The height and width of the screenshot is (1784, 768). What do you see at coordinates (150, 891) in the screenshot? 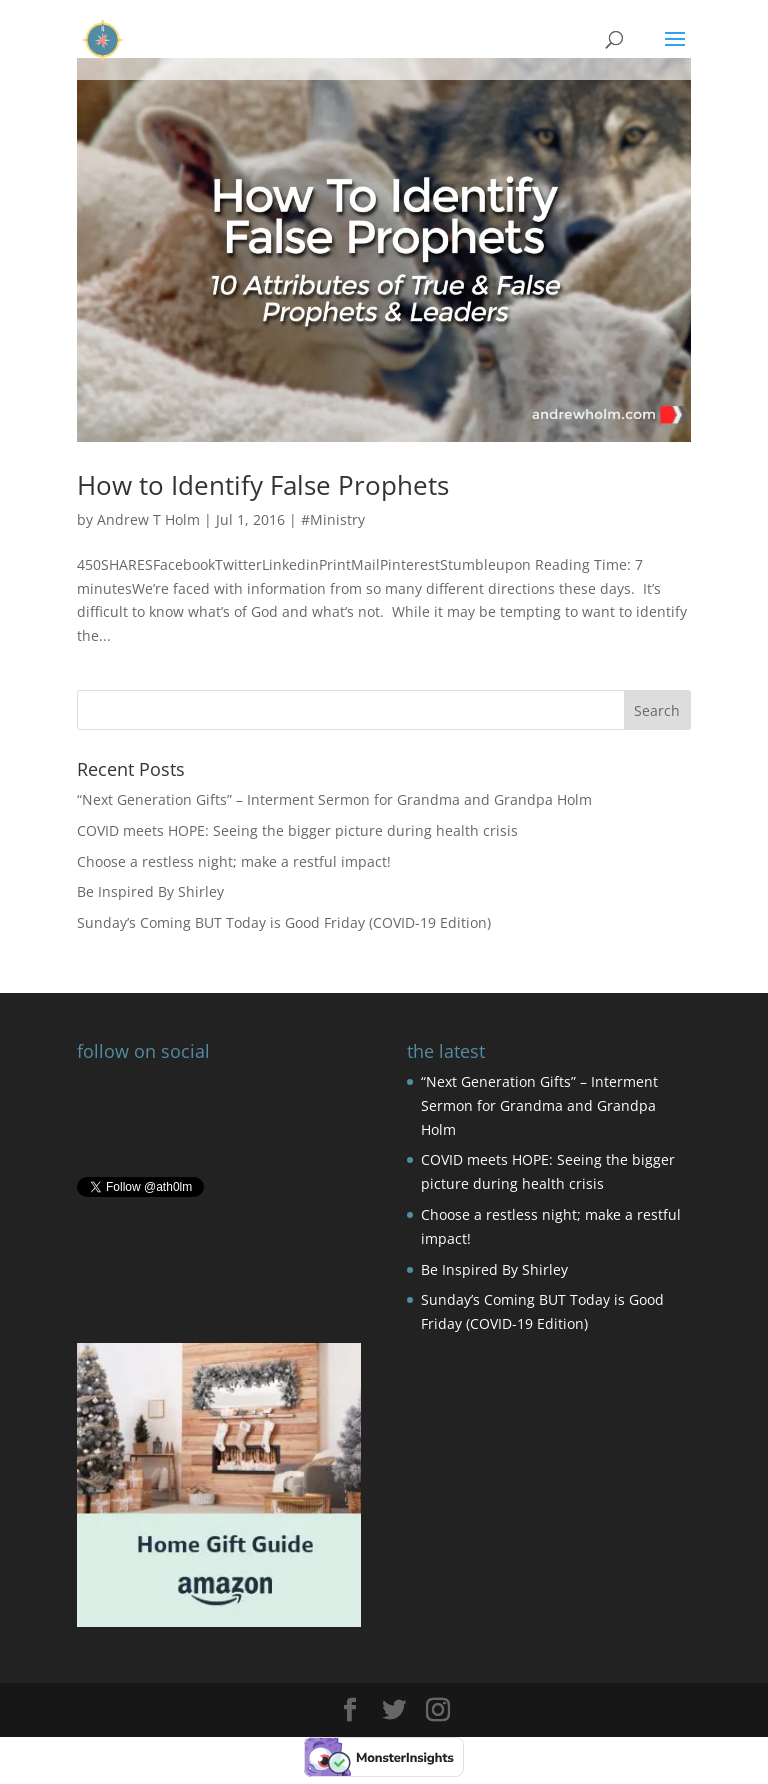
I see `Be Inspired By Shirley` at bounding box center [150, 891].